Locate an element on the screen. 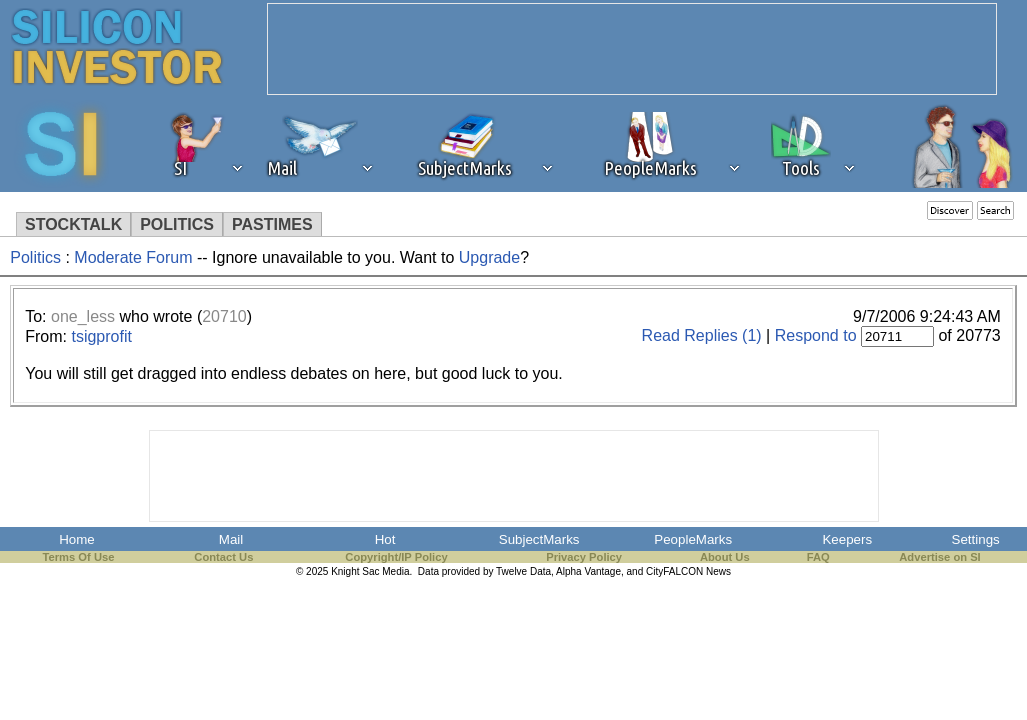 This screenshot has width=1027, height=720. tsigprofit is located at coordinates (101, 336).